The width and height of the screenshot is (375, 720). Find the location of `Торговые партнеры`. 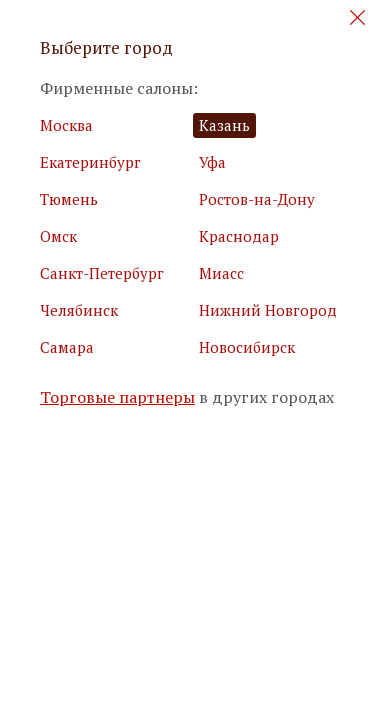

Торговые партнеры is located at coordinates (117, 397).